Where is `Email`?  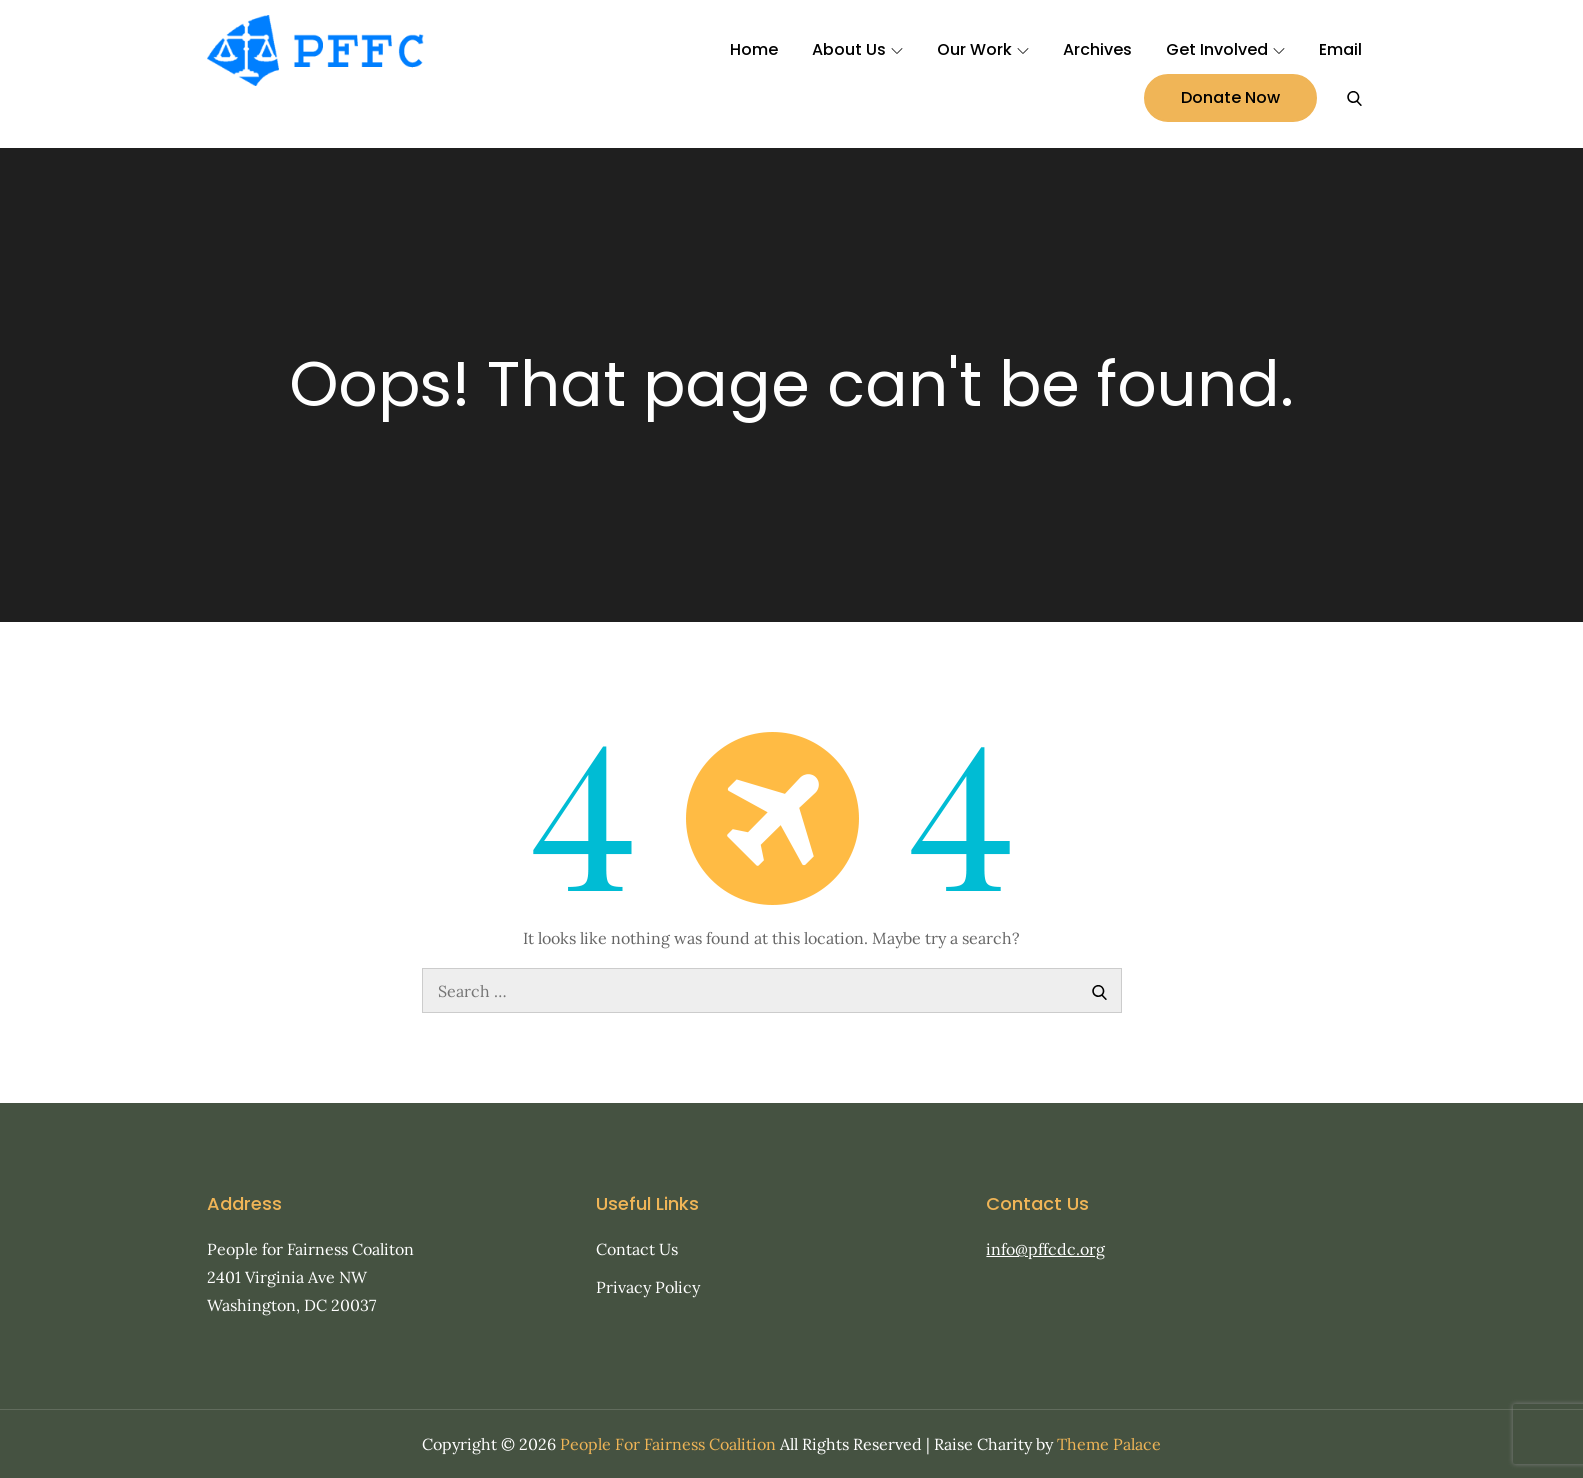
Email is located at coordinates (1340, 49).